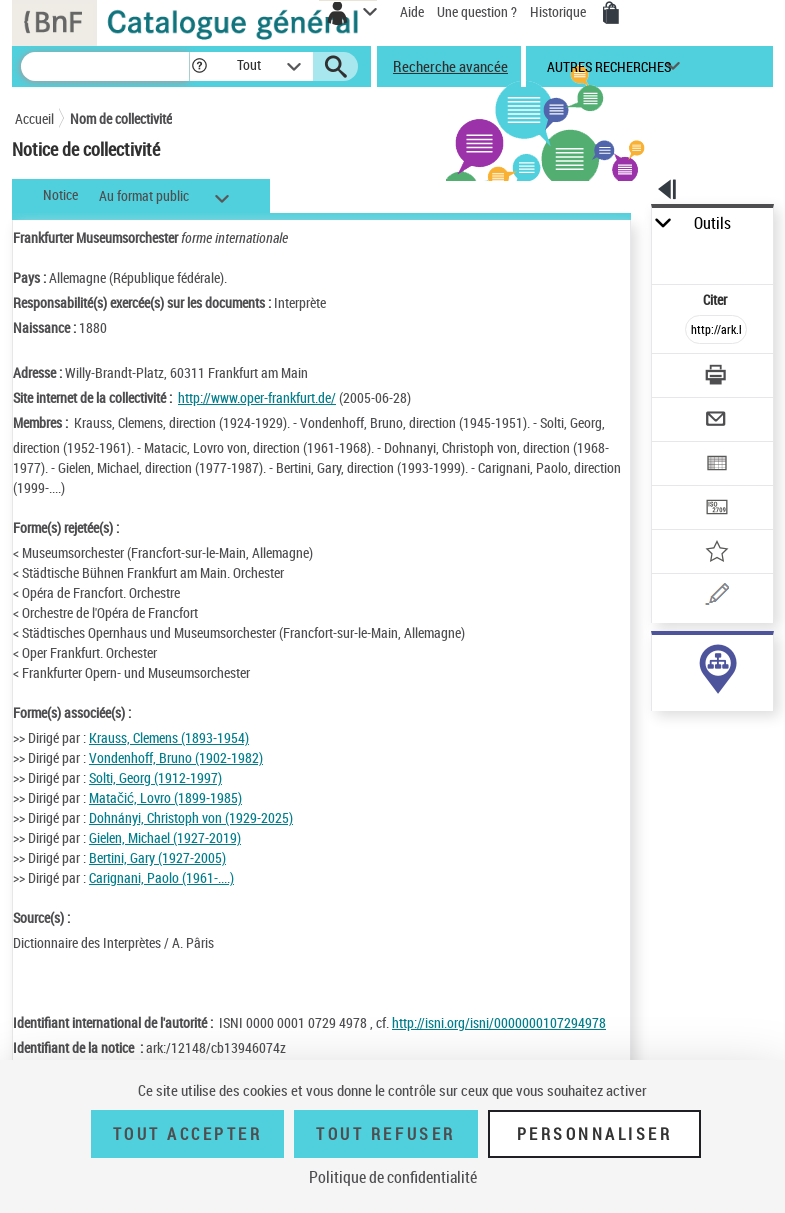 This screenshot has height=1213, width=785. I want to click on Historique, so click(559, 11).